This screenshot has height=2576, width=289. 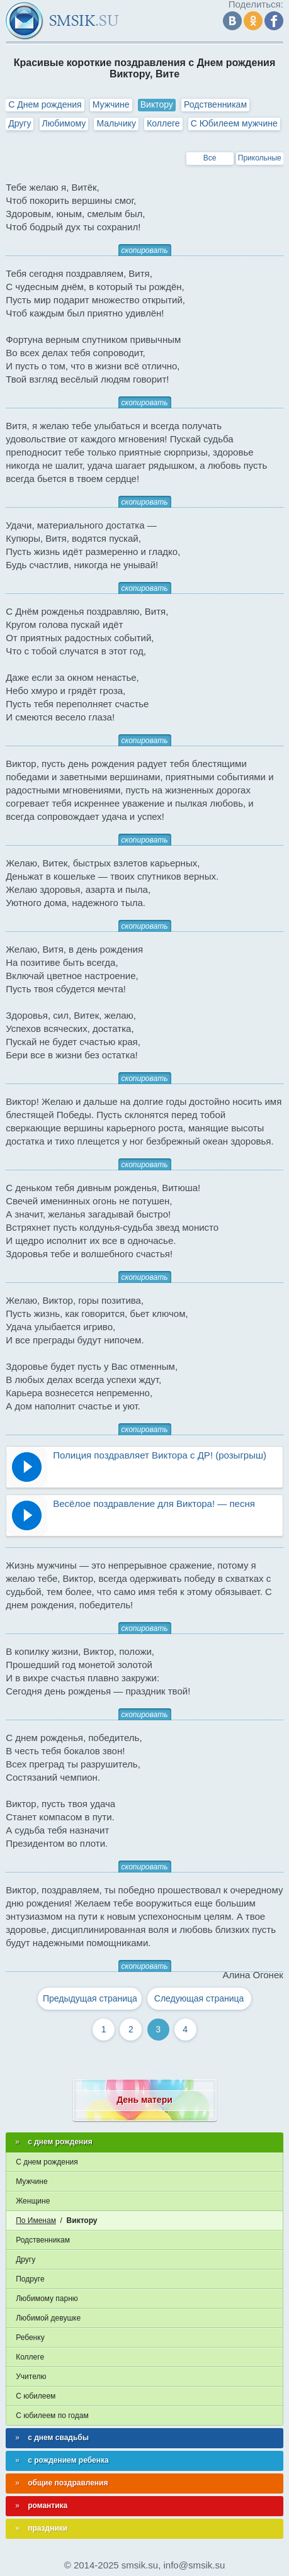 I want to click on Все, so click(x=210, y=158).